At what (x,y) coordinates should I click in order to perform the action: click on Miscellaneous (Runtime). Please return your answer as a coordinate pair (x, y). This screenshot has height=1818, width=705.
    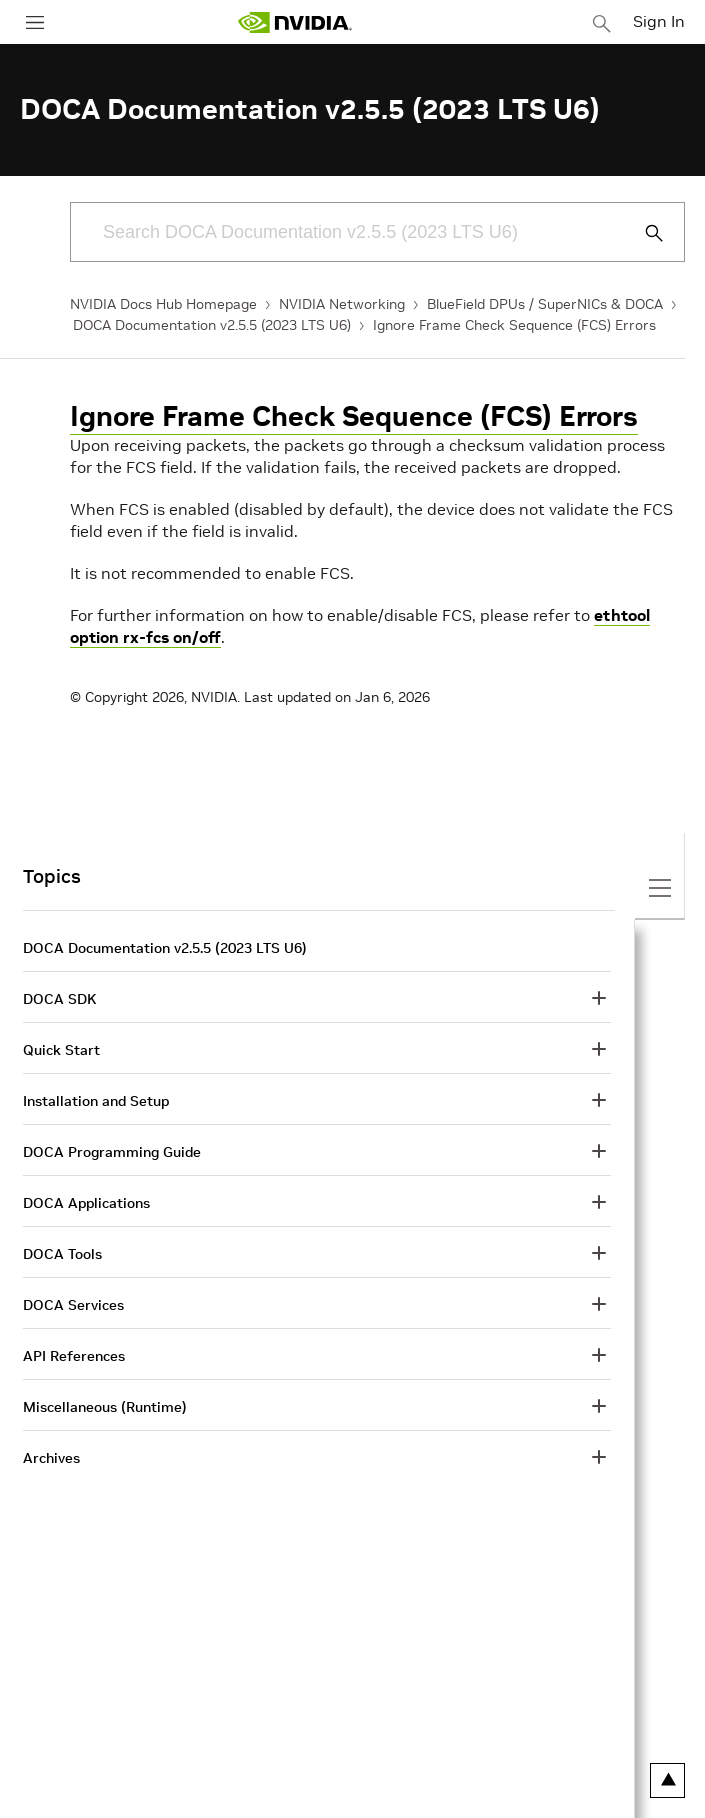
    Looking at the image, I should click on (105, 1407).